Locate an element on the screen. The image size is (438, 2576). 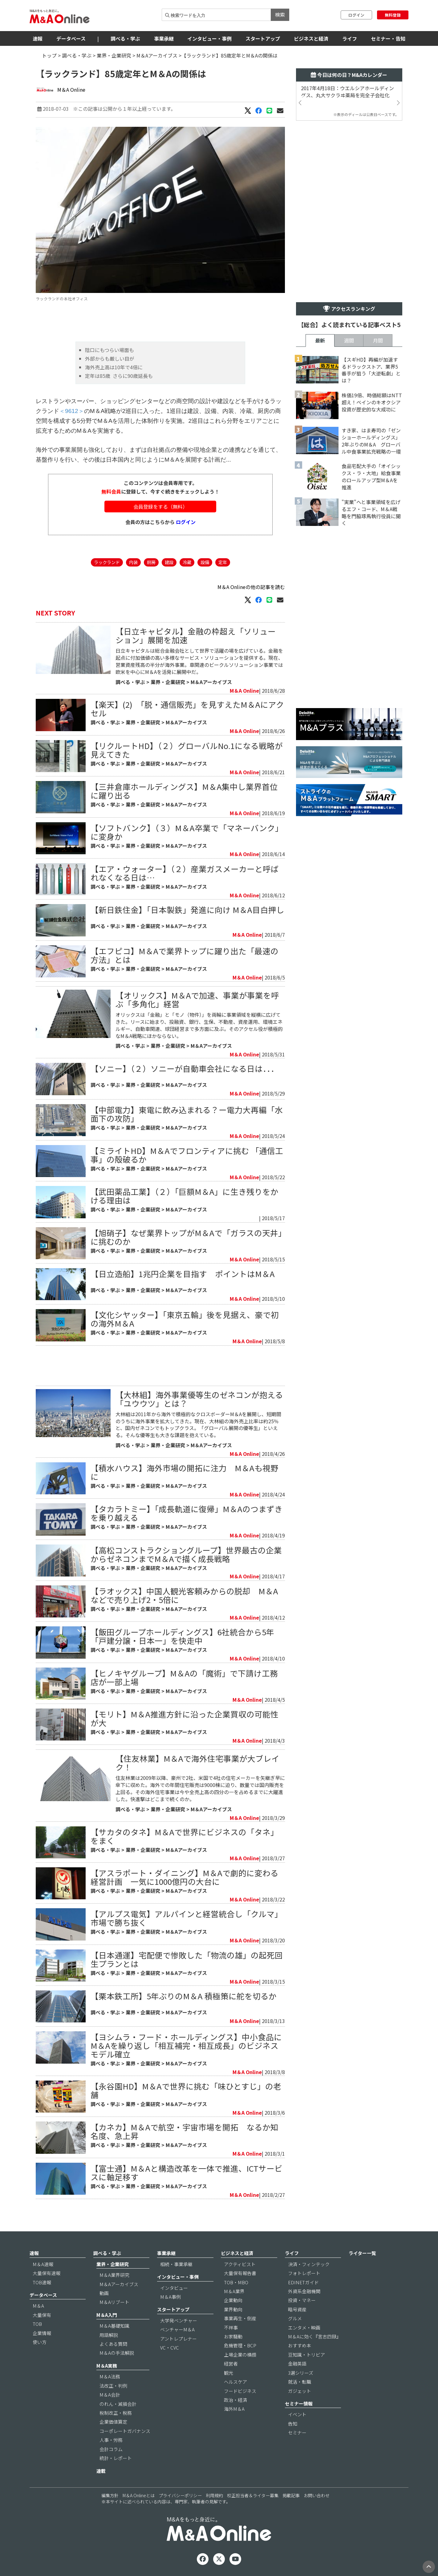
M＆Aリブート is located at coordinates (114, 2302).